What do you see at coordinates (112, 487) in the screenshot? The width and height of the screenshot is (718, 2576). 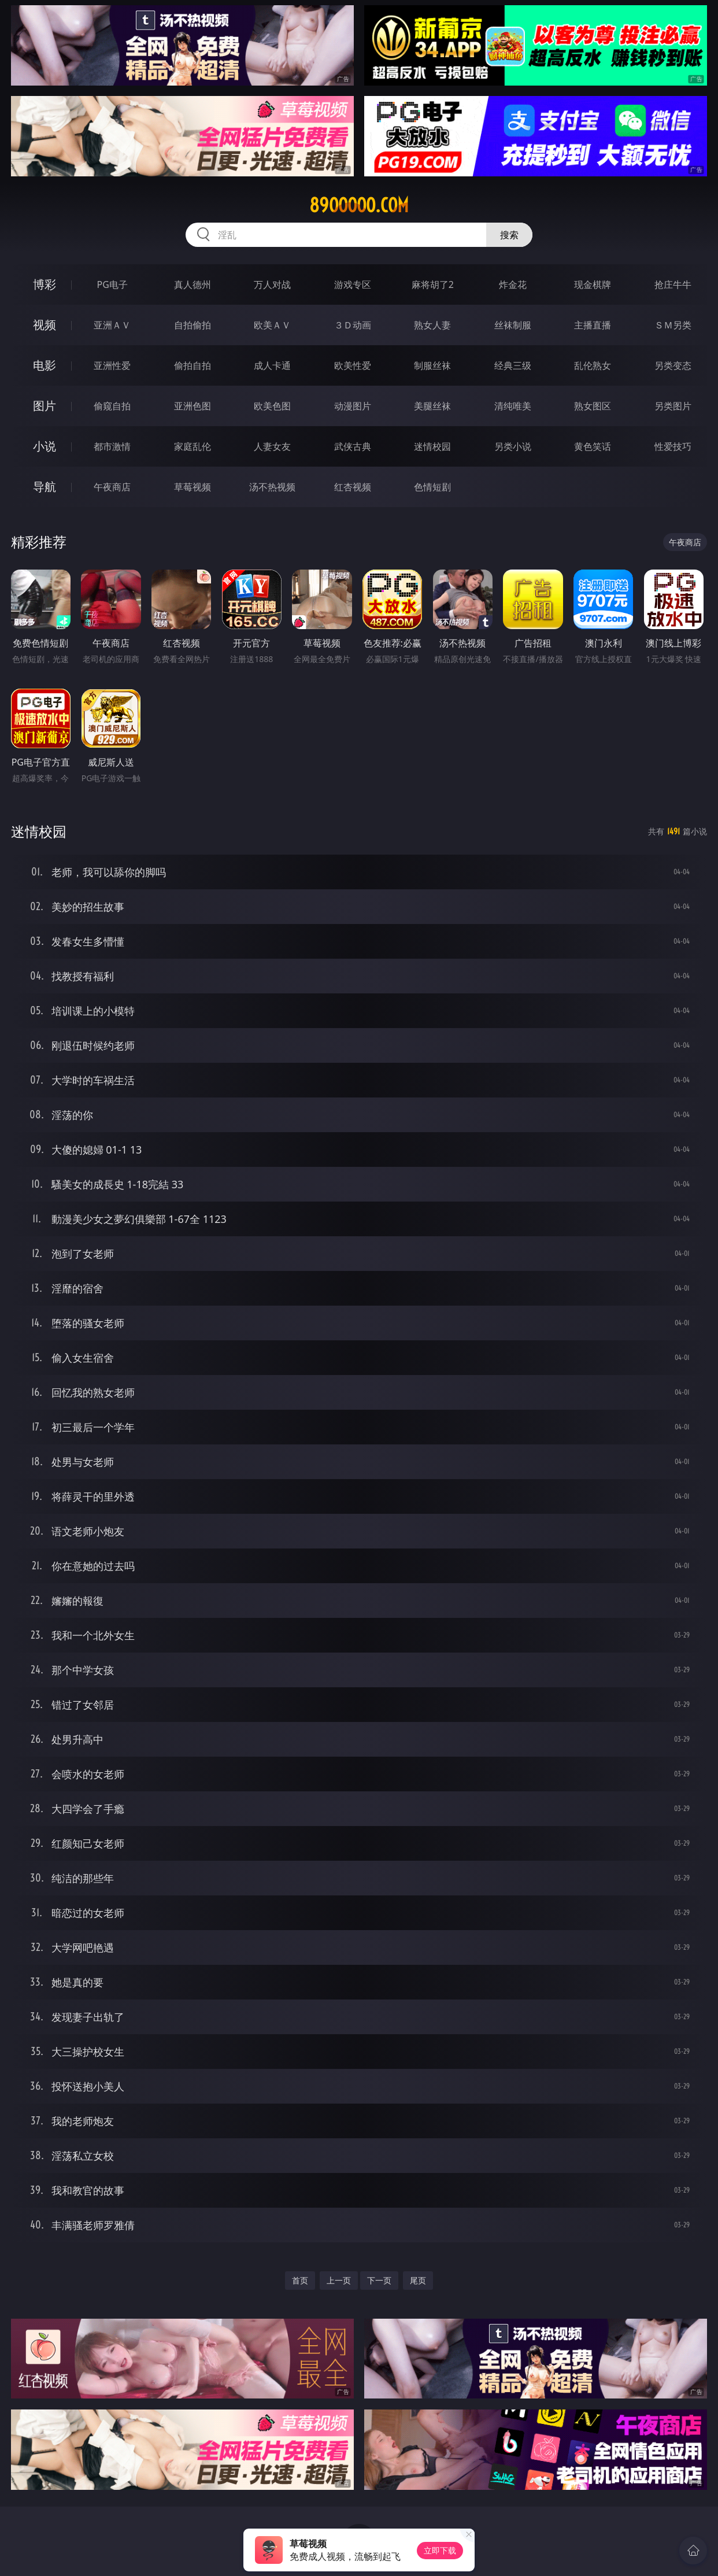 I see `午夜商店` at bounding box center [112, 487].